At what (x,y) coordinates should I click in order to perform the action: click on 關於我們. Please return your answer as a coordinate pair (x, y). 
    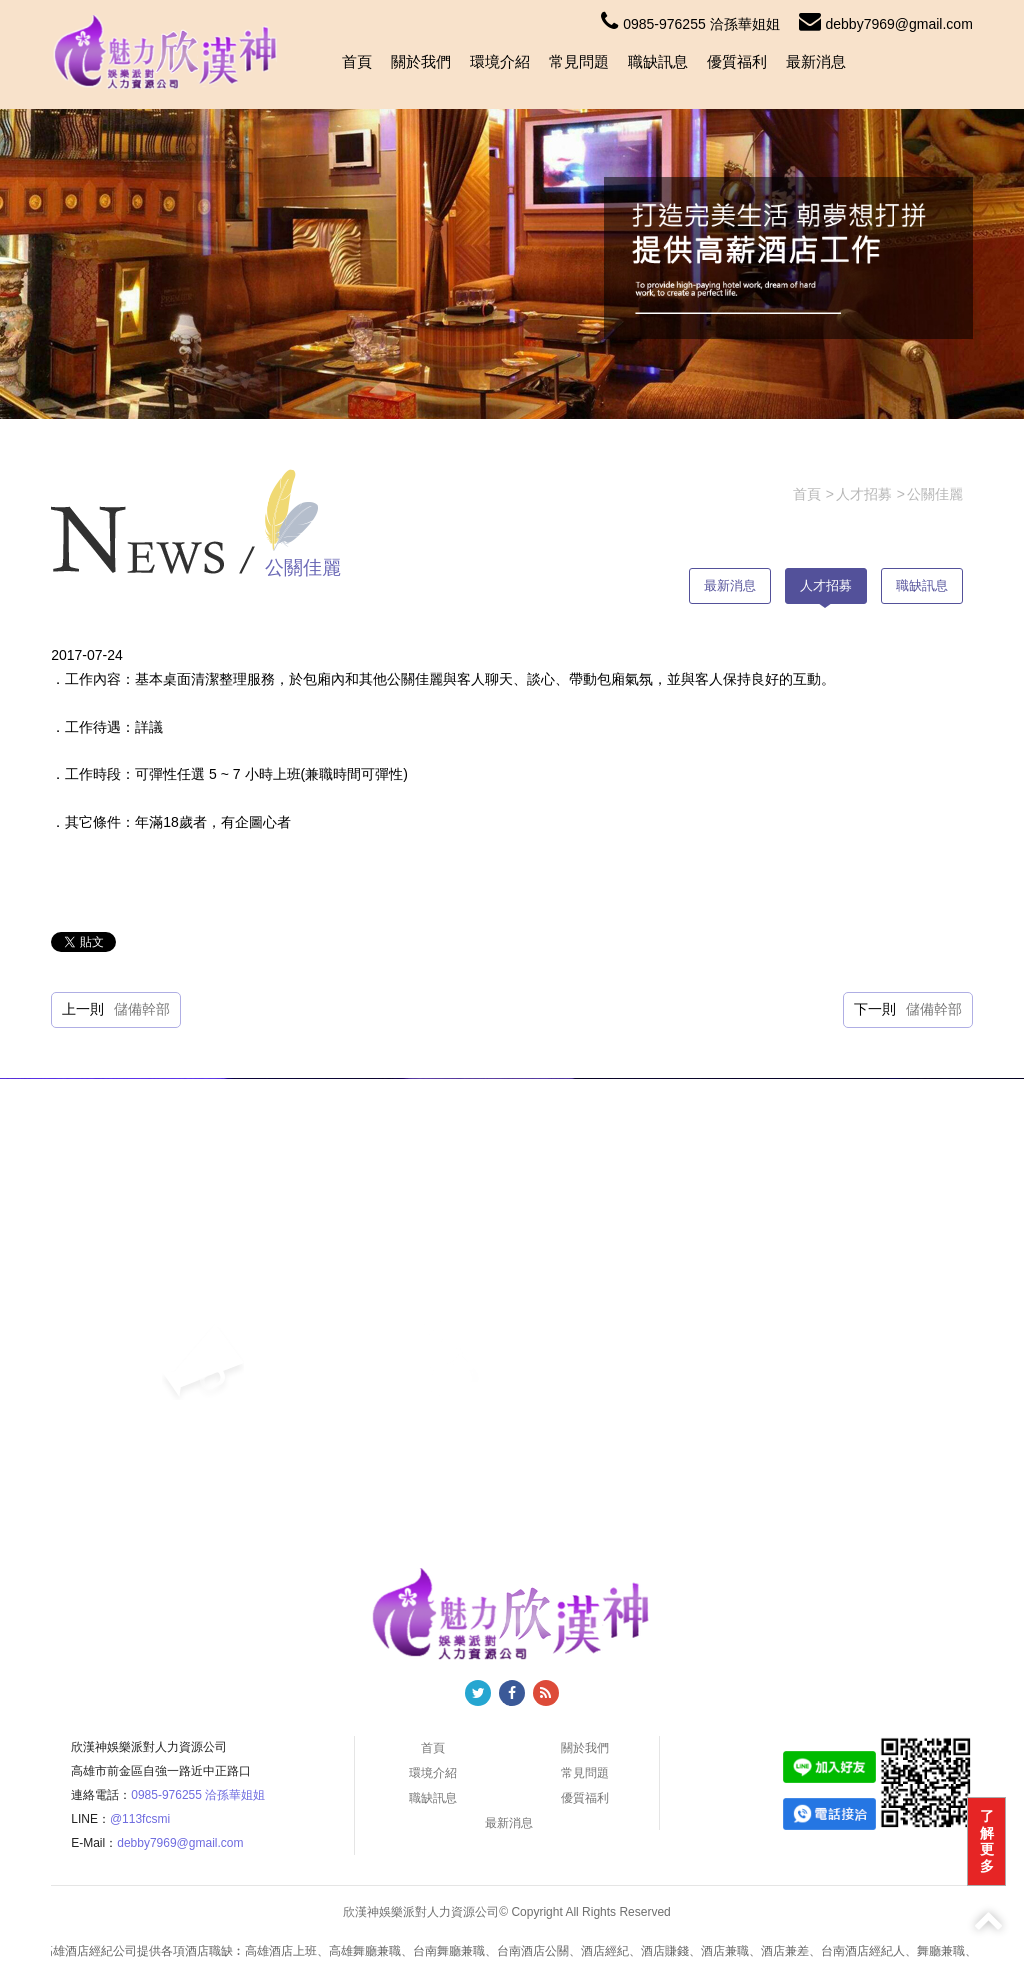
    Looking at the image, I should click on (421, 61).